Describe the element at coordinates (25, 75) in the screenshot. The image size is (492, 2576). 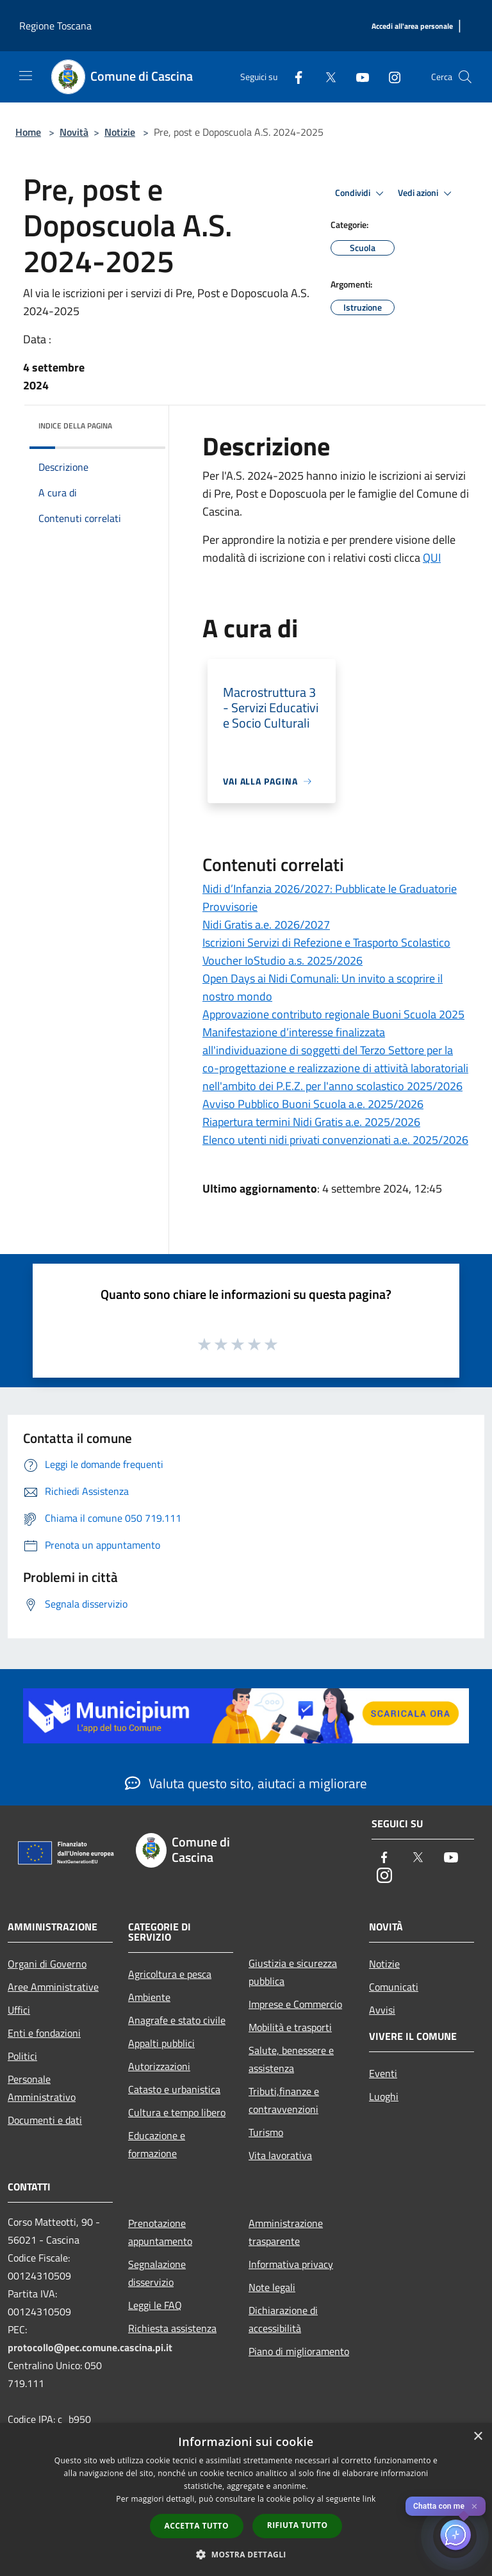
I see `[Toggle navigation]` at that location.